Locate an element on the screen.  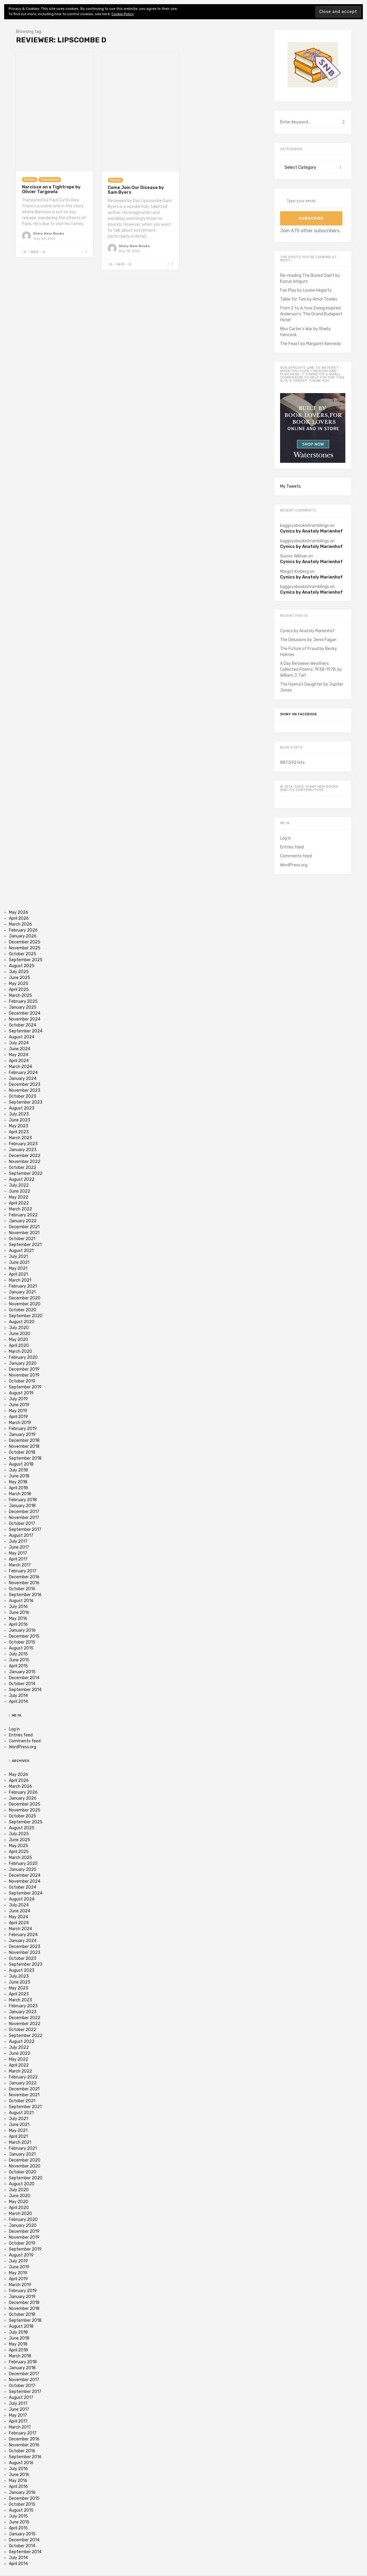
November 2023 is located at coordinates (24, 1090).